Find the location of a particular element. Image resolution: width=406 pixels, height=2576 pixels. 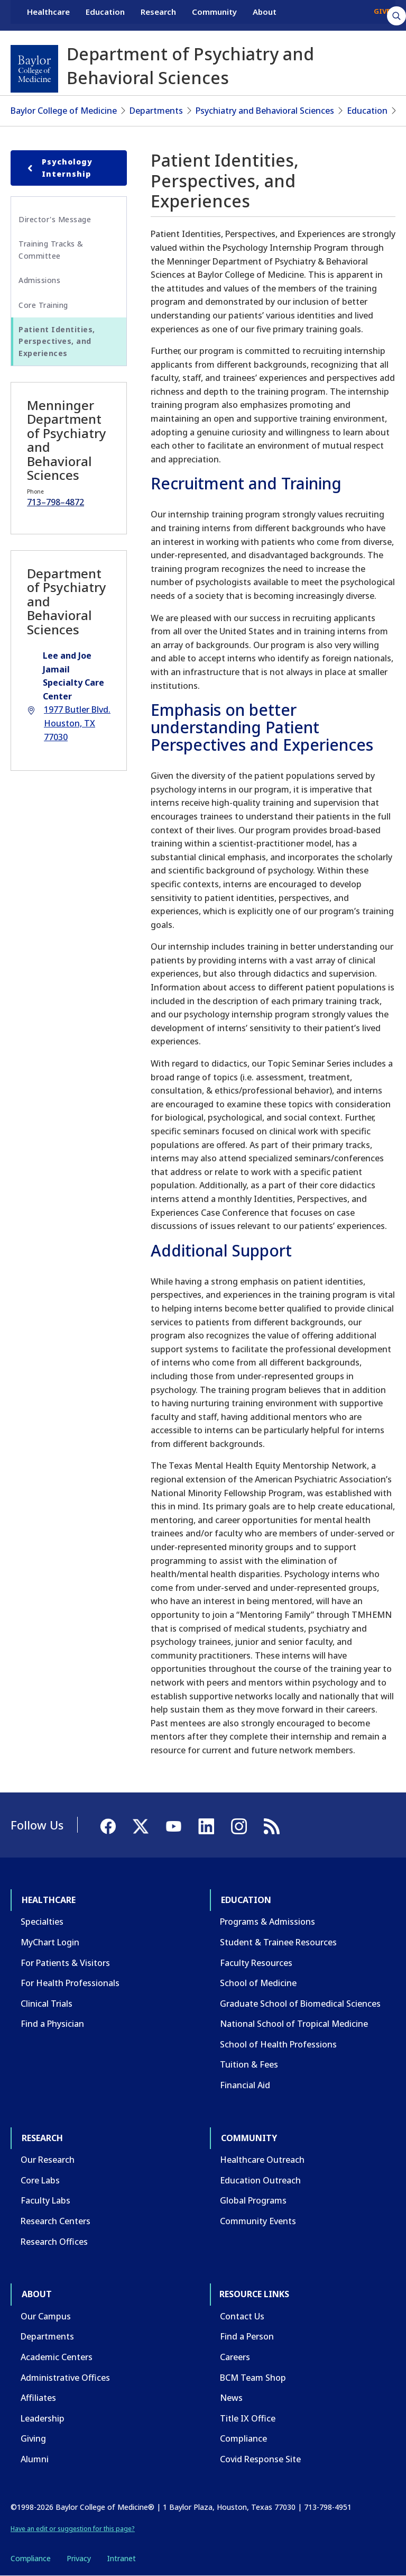

Research is located at coordinates (158, 15).